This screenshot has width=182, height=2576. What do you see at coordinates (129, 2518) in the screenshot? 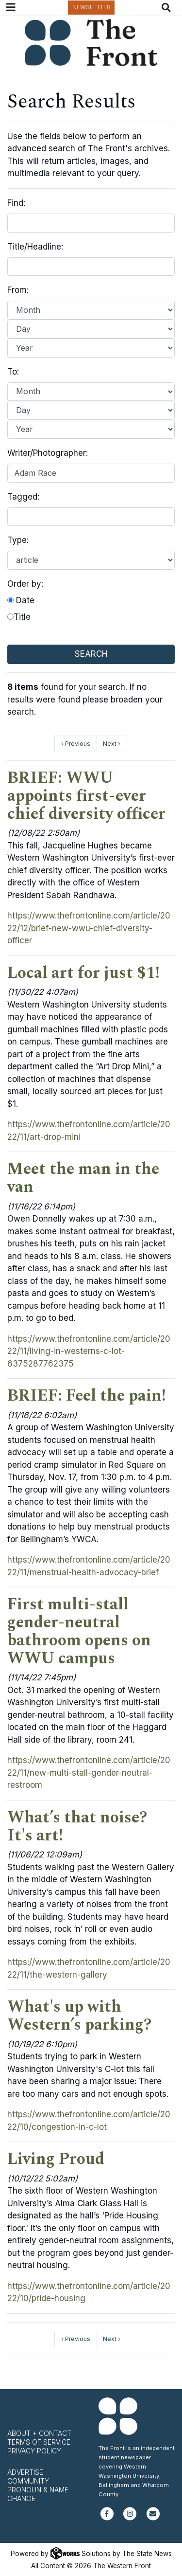
I see `[Follow us on Instagram]` at bounding box center [129, 2518].